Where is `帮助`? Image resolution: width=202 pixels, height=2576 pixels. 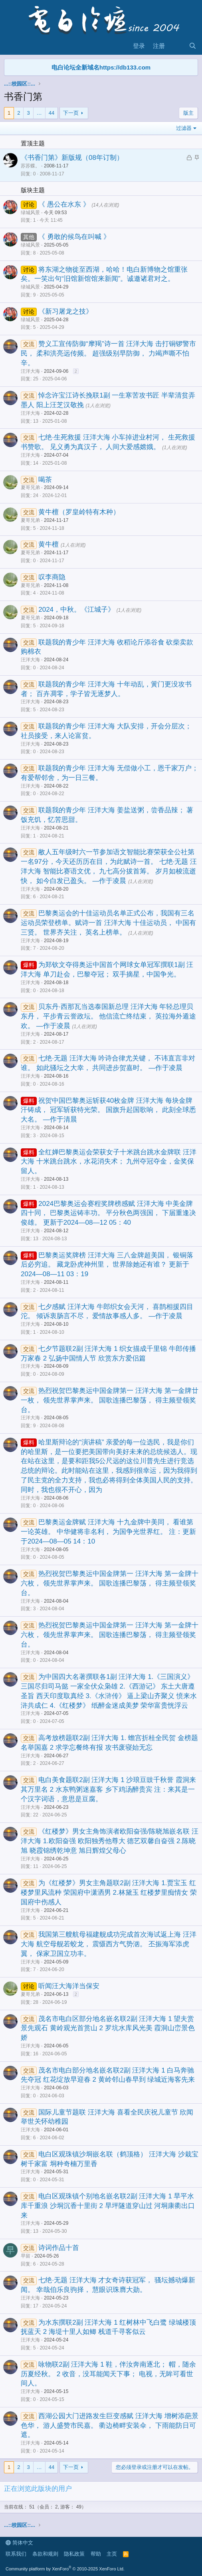
帮助 is located at coordinates (96, 2554).